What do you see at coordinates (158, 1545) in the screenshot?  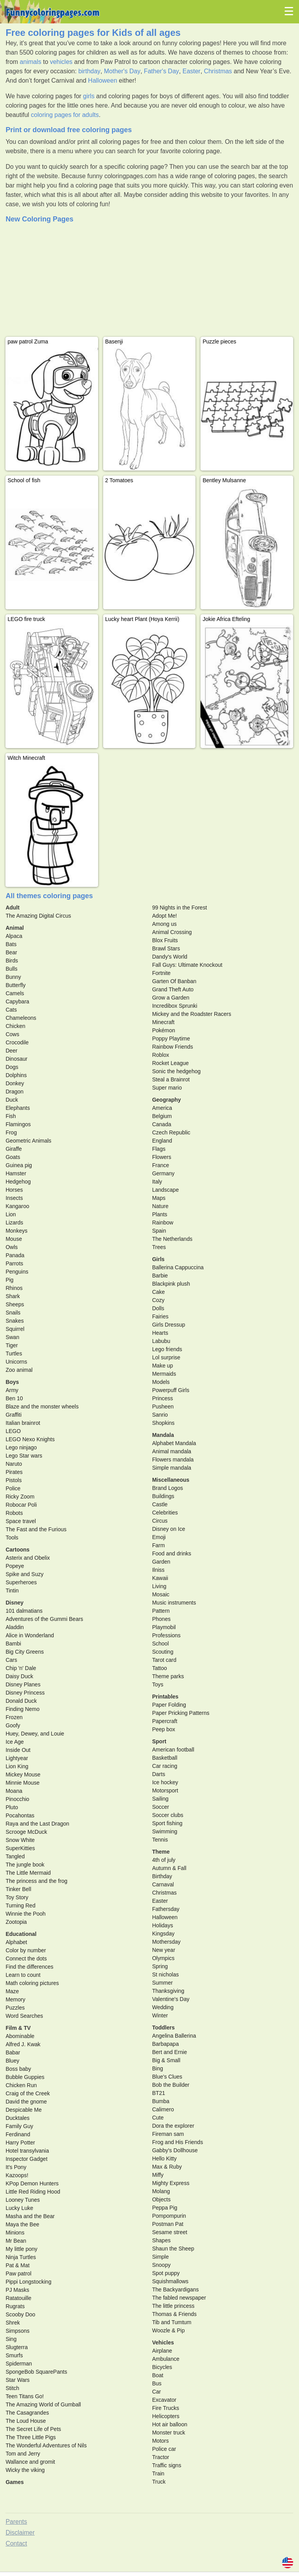 I see `Farm` at bounding box center [158, 1545].